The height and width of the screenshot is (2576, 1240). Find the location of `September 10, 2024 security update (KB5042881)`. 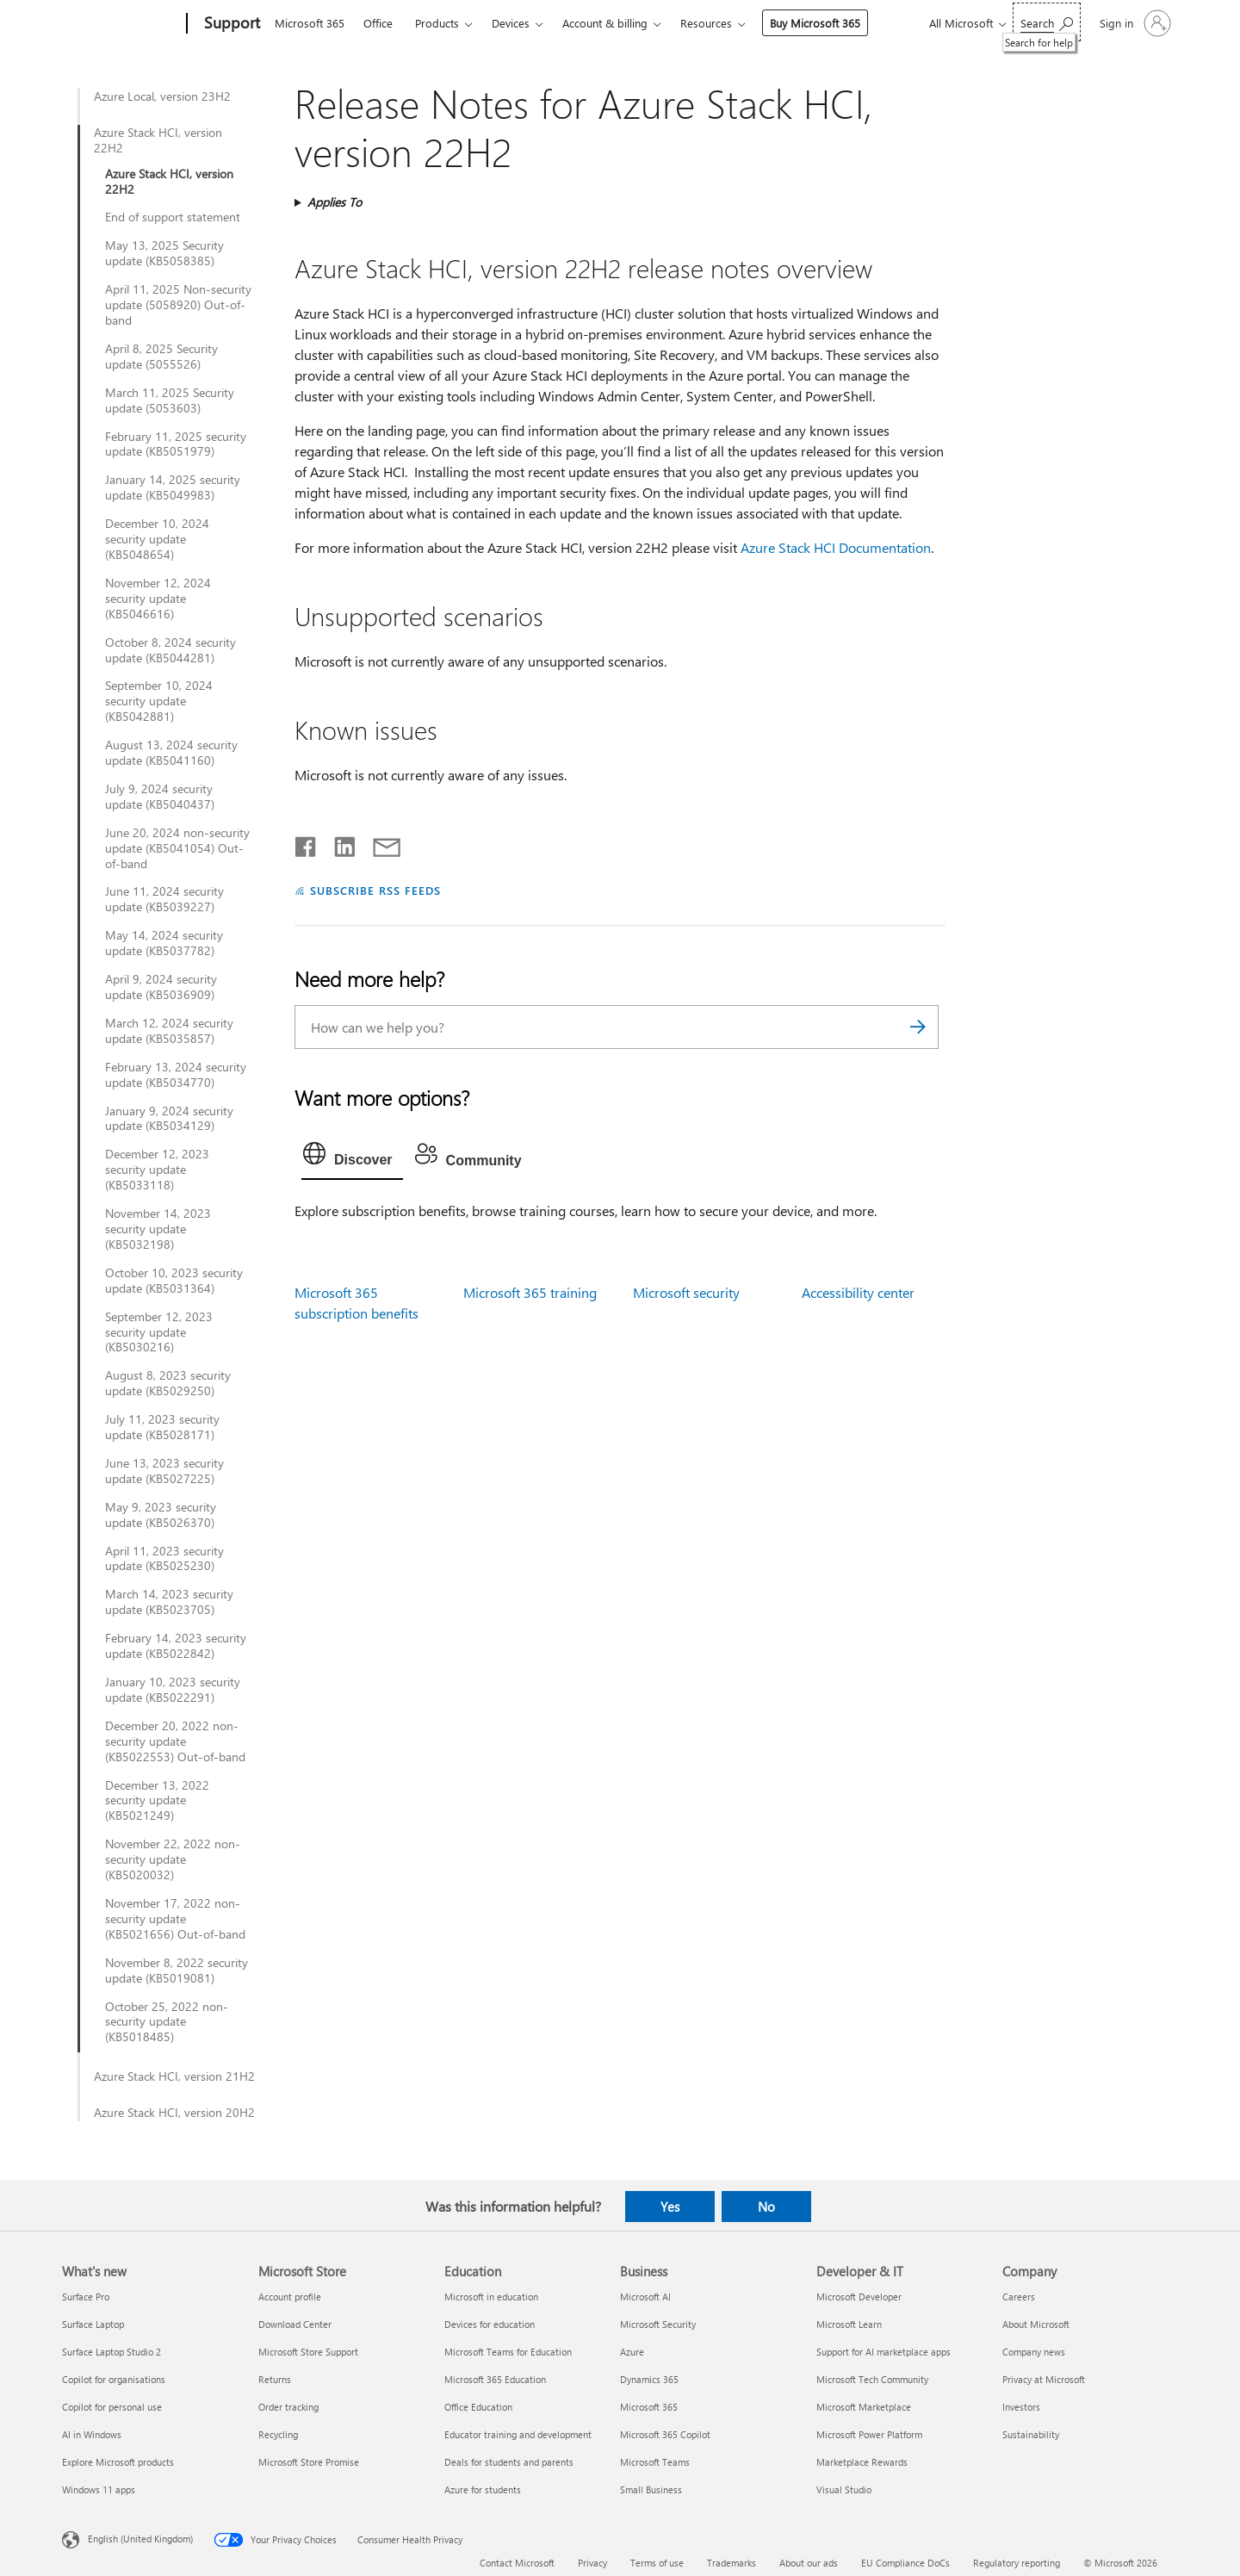

September 10, 2024 security update (KB5042881) is located at coordinates (159, 701).